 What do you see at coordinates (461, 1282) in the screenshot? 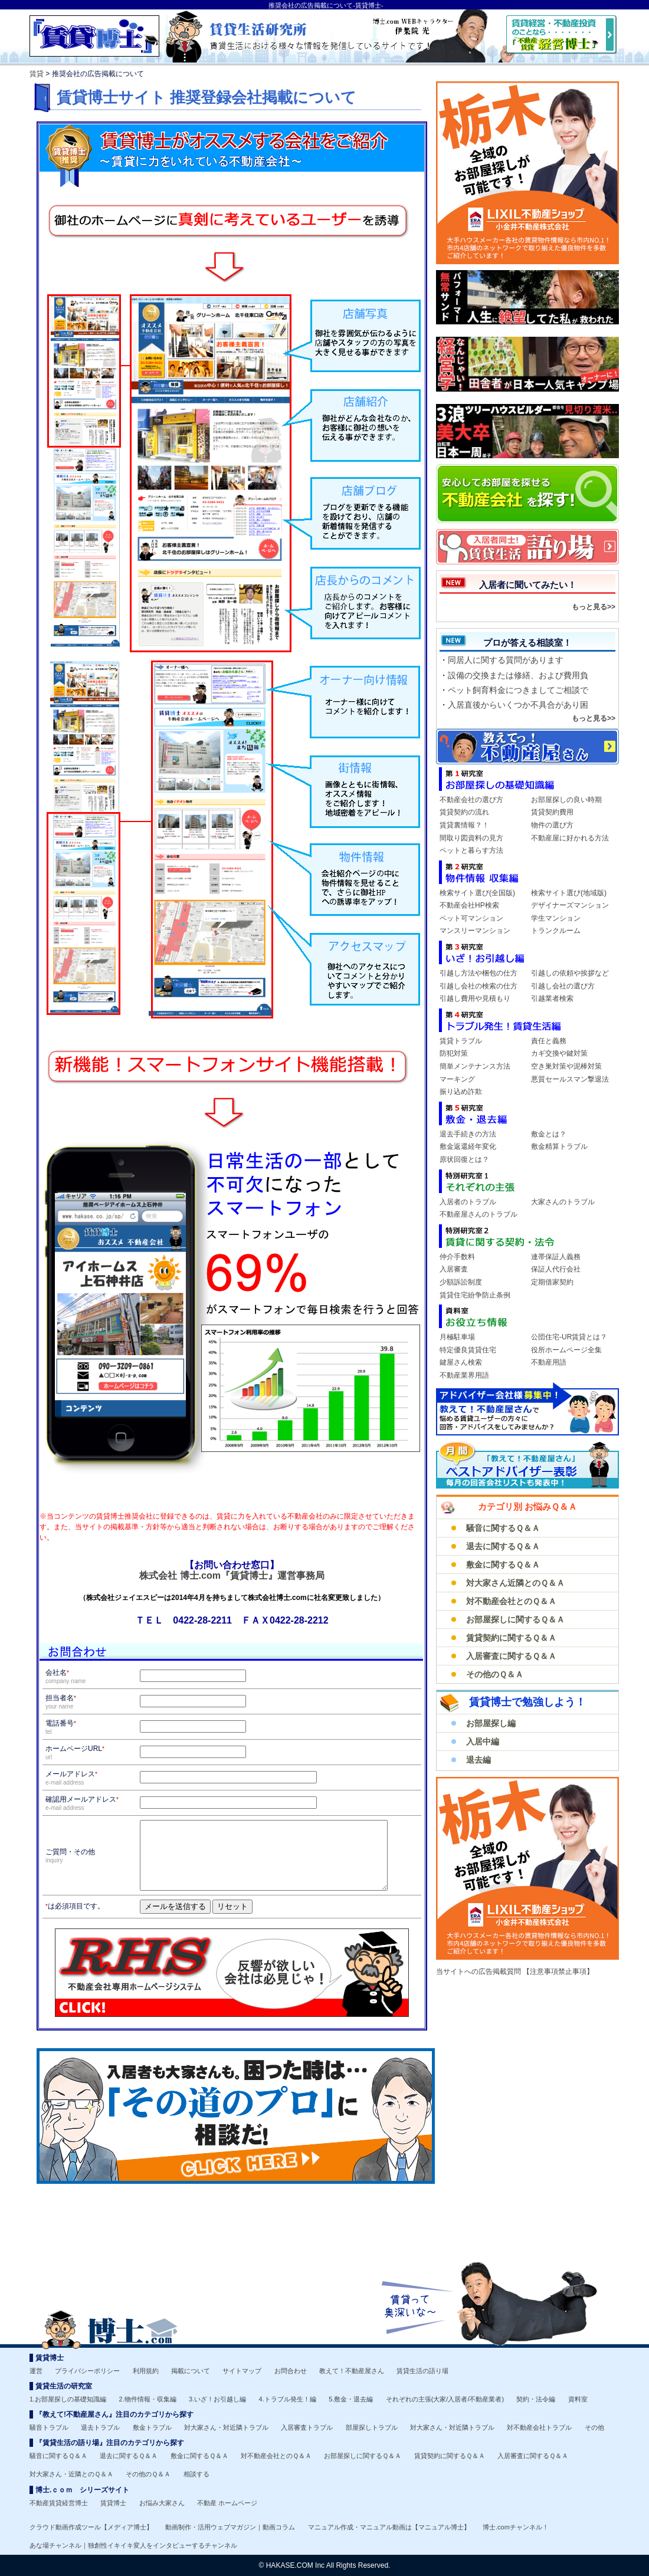
I see `少額訴訟制度` at bounding box center [461, 1282].